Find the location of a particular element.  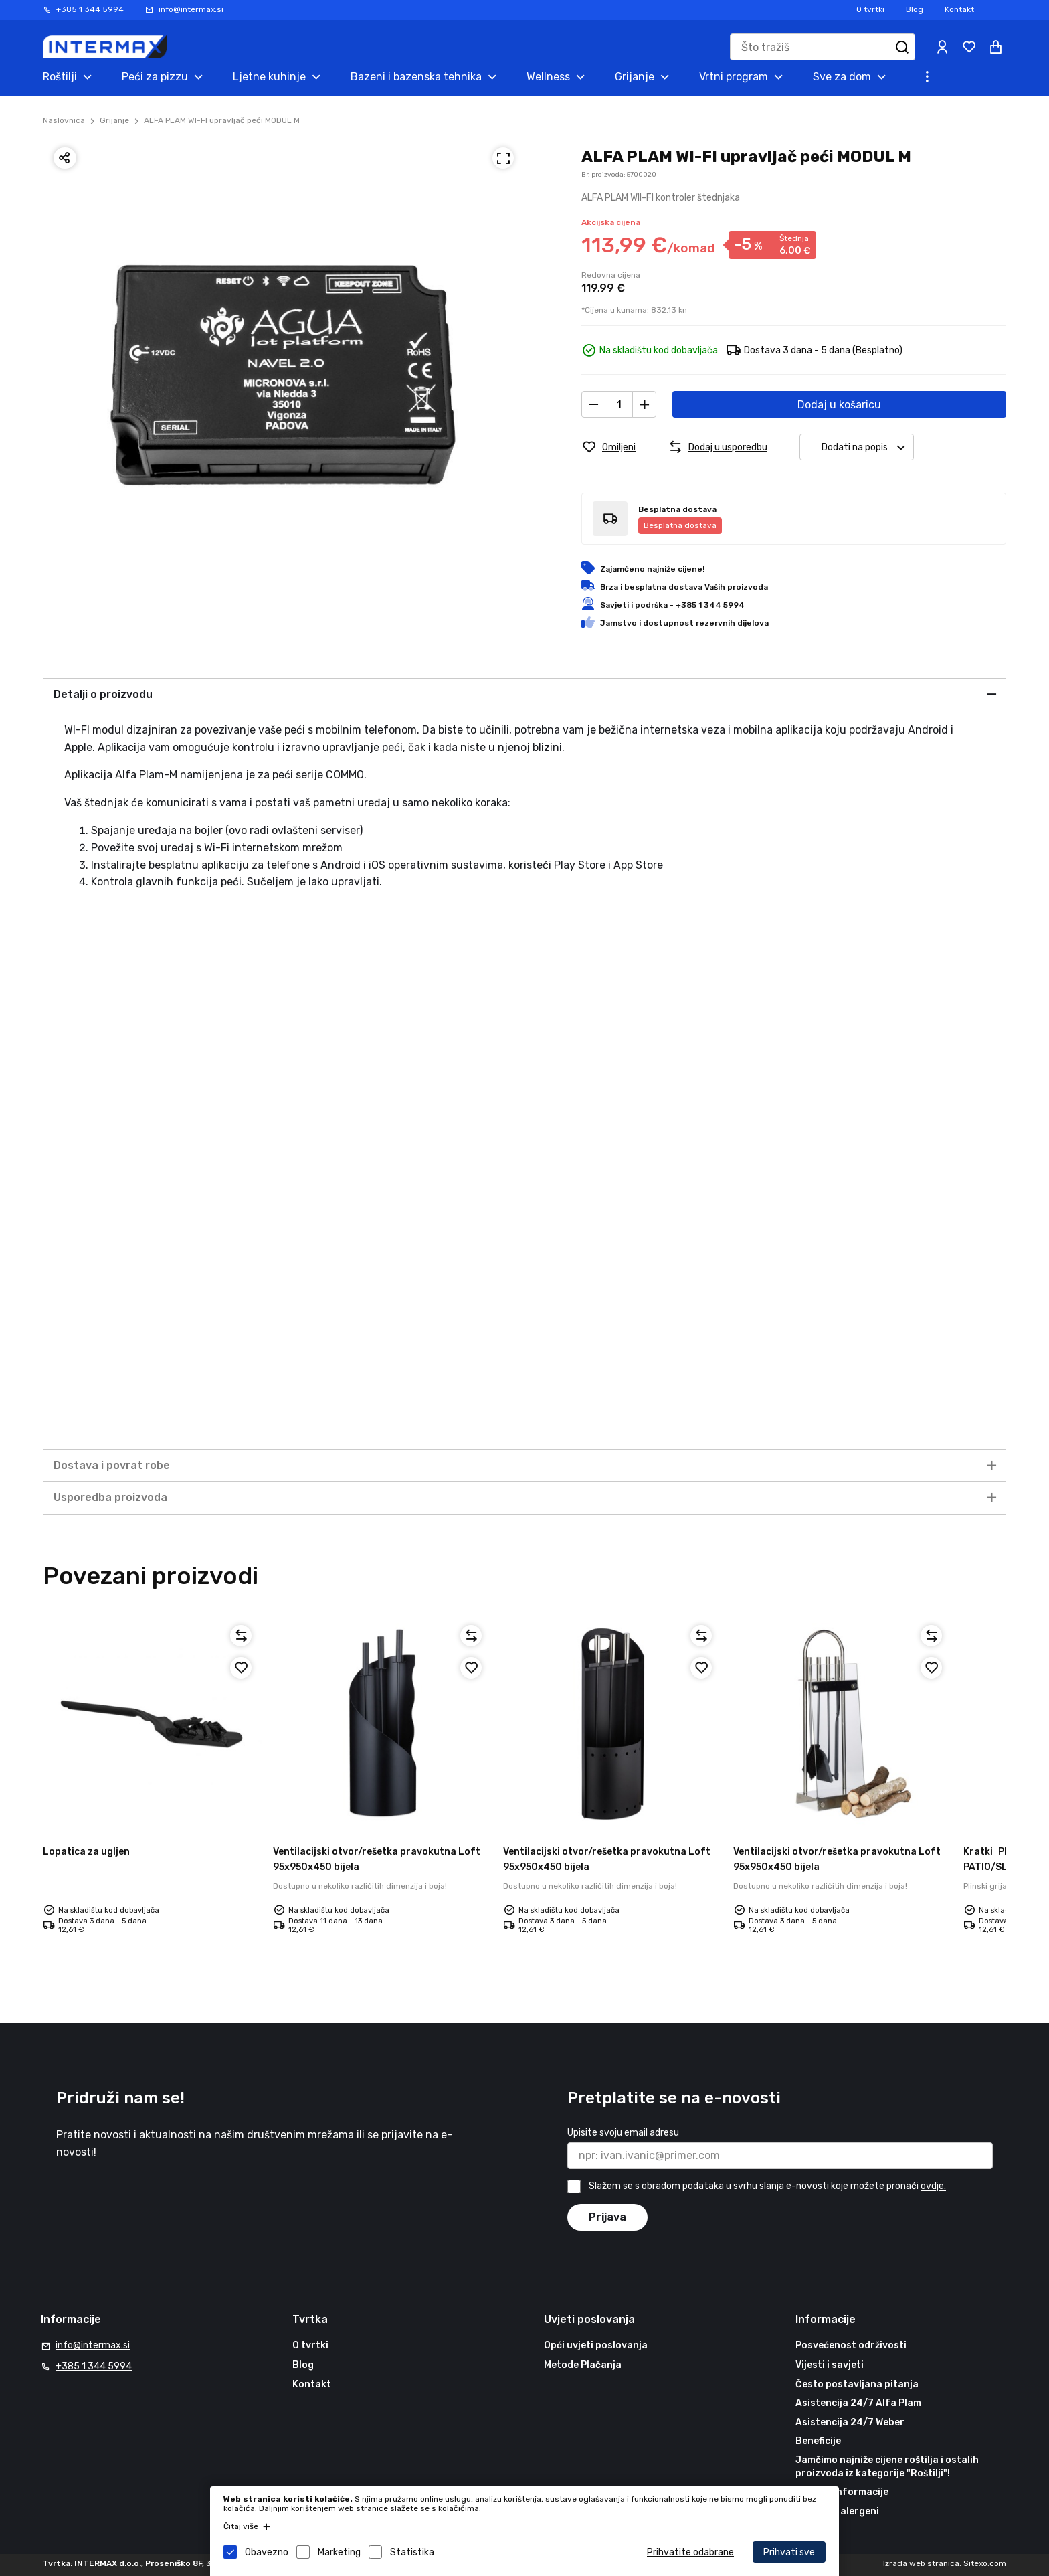

ALFA PLAM WI-FI upravljač peći MODUL M is located at coordinates (222, 120).